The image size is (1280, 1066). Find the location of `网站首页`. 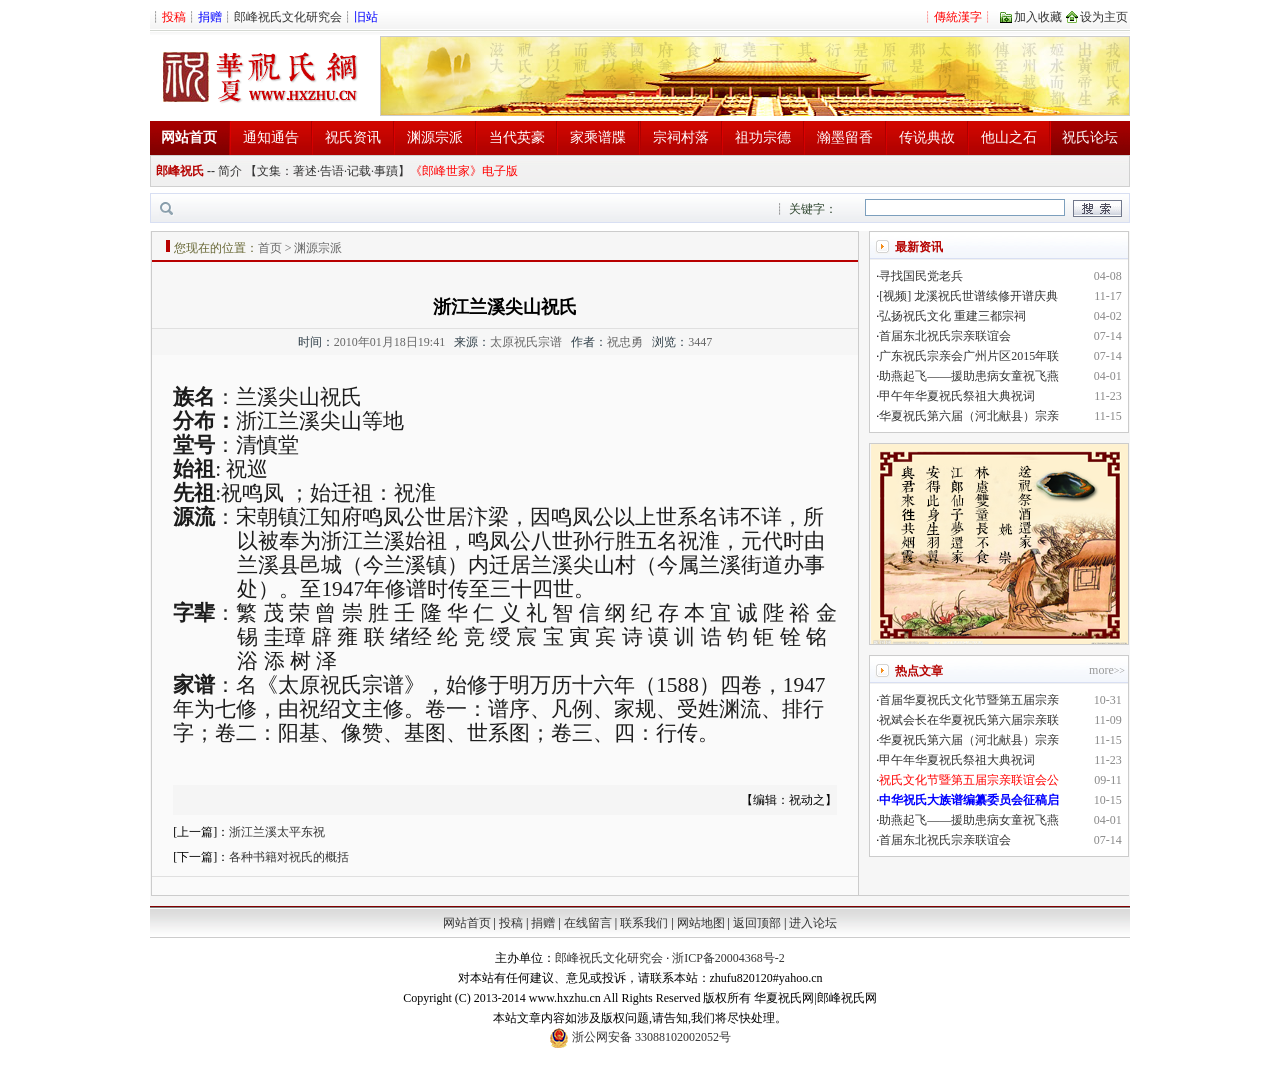

网站首页 is located at coordinates (467, 923).